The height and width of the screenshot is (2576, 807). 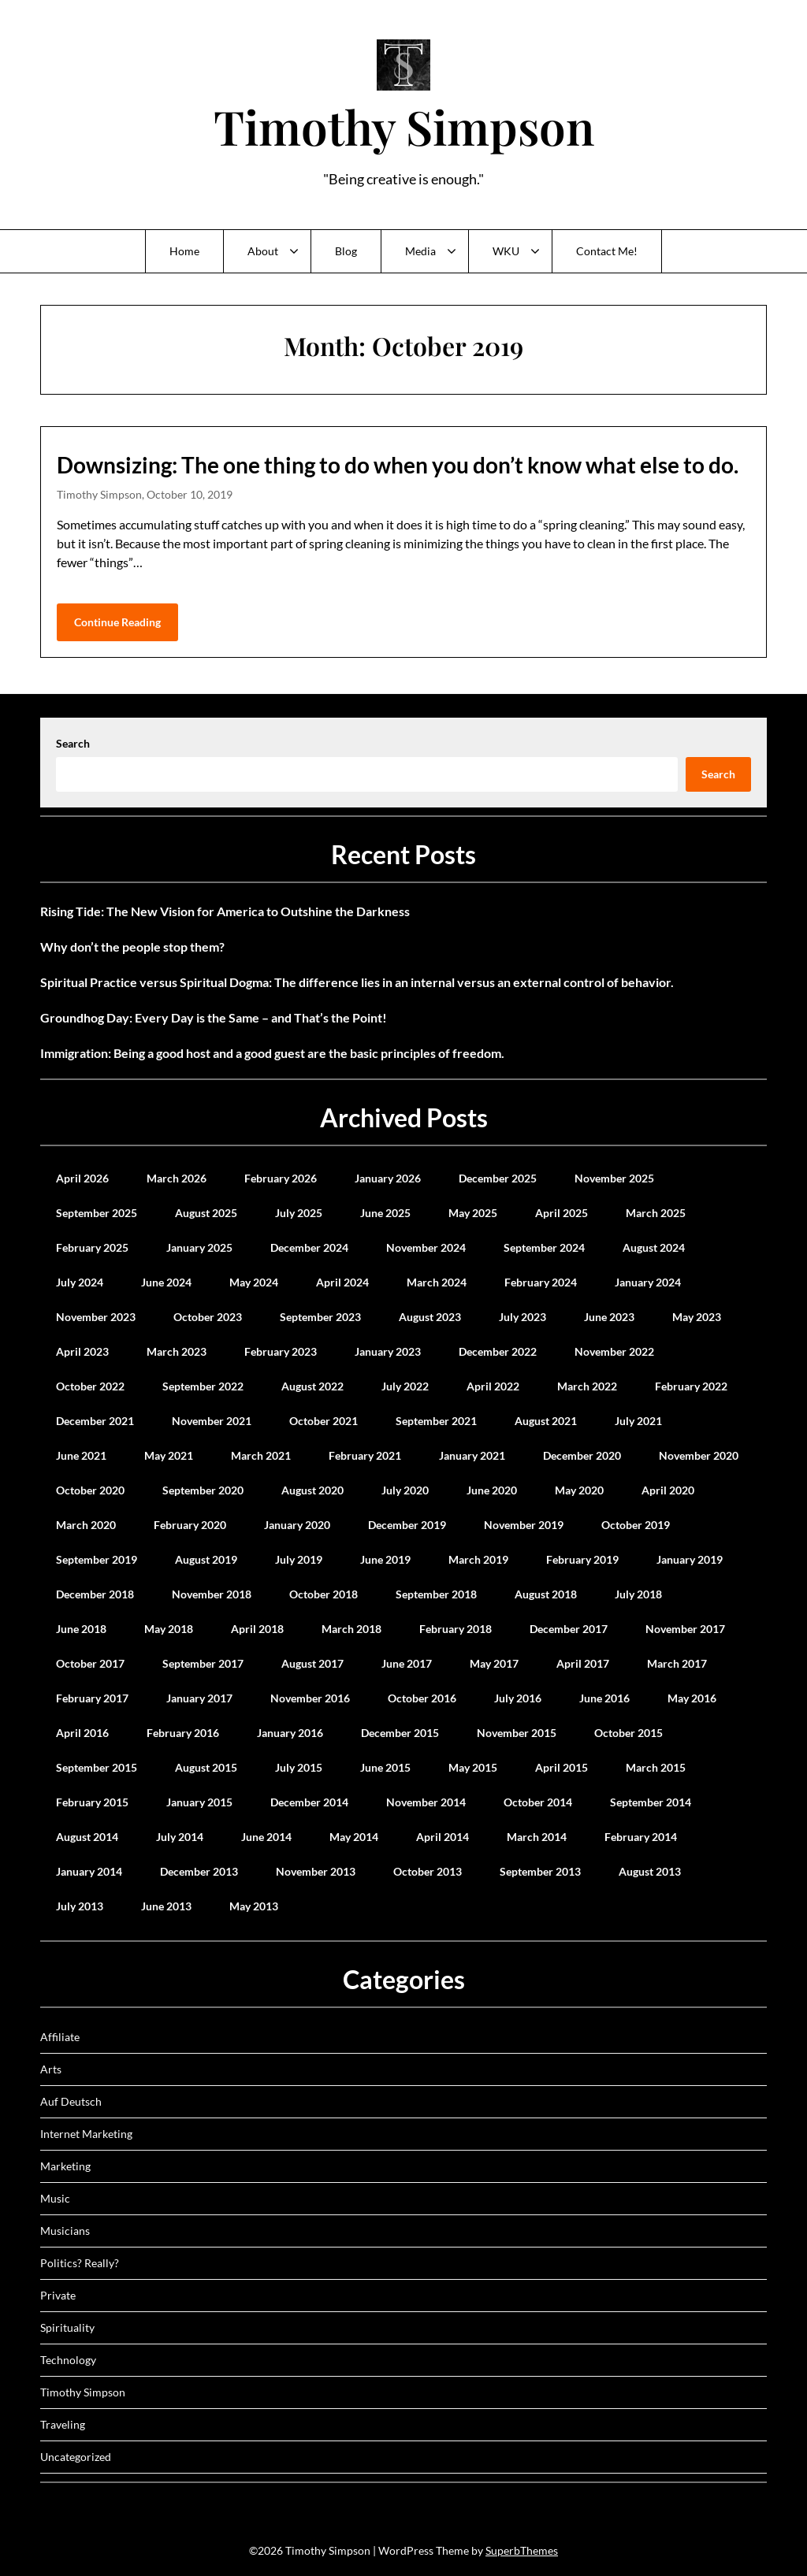 What do you see at coordinates (685, 1628) in the screenshot?
I see `November 2017` at bounding box center [685, 1628].